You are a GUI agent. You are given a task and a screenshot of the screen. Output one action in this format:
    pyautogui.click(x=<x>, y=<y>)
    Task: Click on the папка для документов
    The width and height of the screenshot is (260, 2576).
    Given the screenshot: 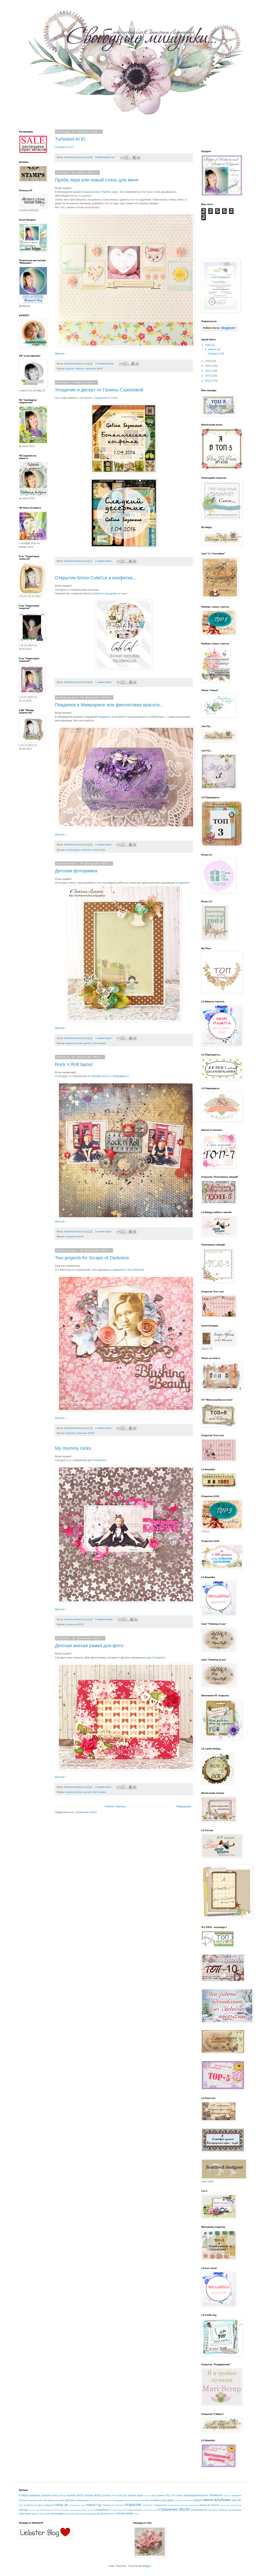 What is the action you would take?
    pyautogui.click(x=230, y=2505)
    